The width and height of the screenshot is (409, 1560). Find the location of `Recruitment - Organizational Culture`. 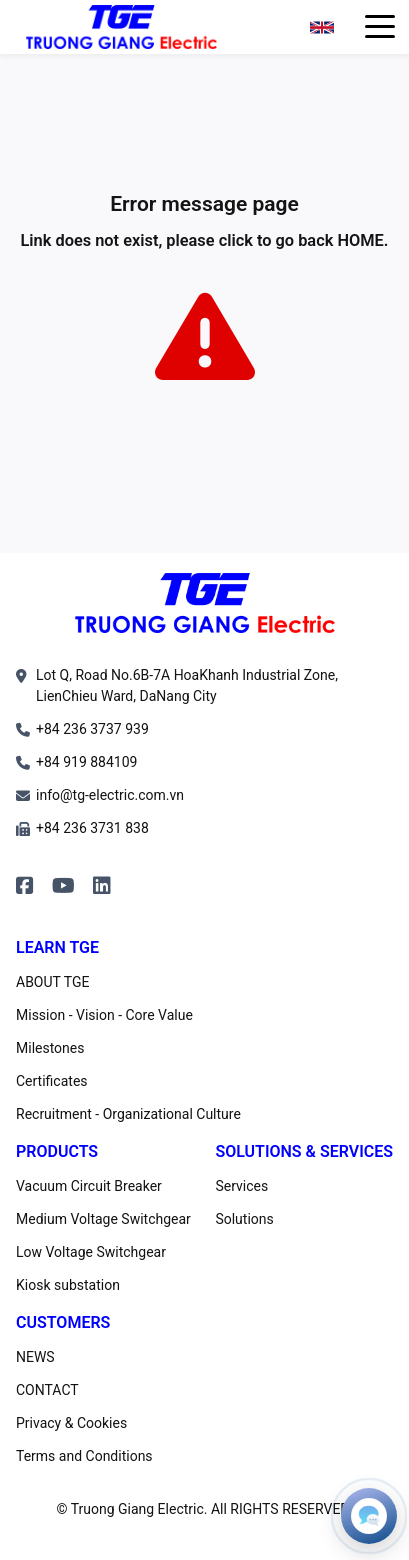

Recruitment - Organizational Culture is located at coordinates (128, 1114).